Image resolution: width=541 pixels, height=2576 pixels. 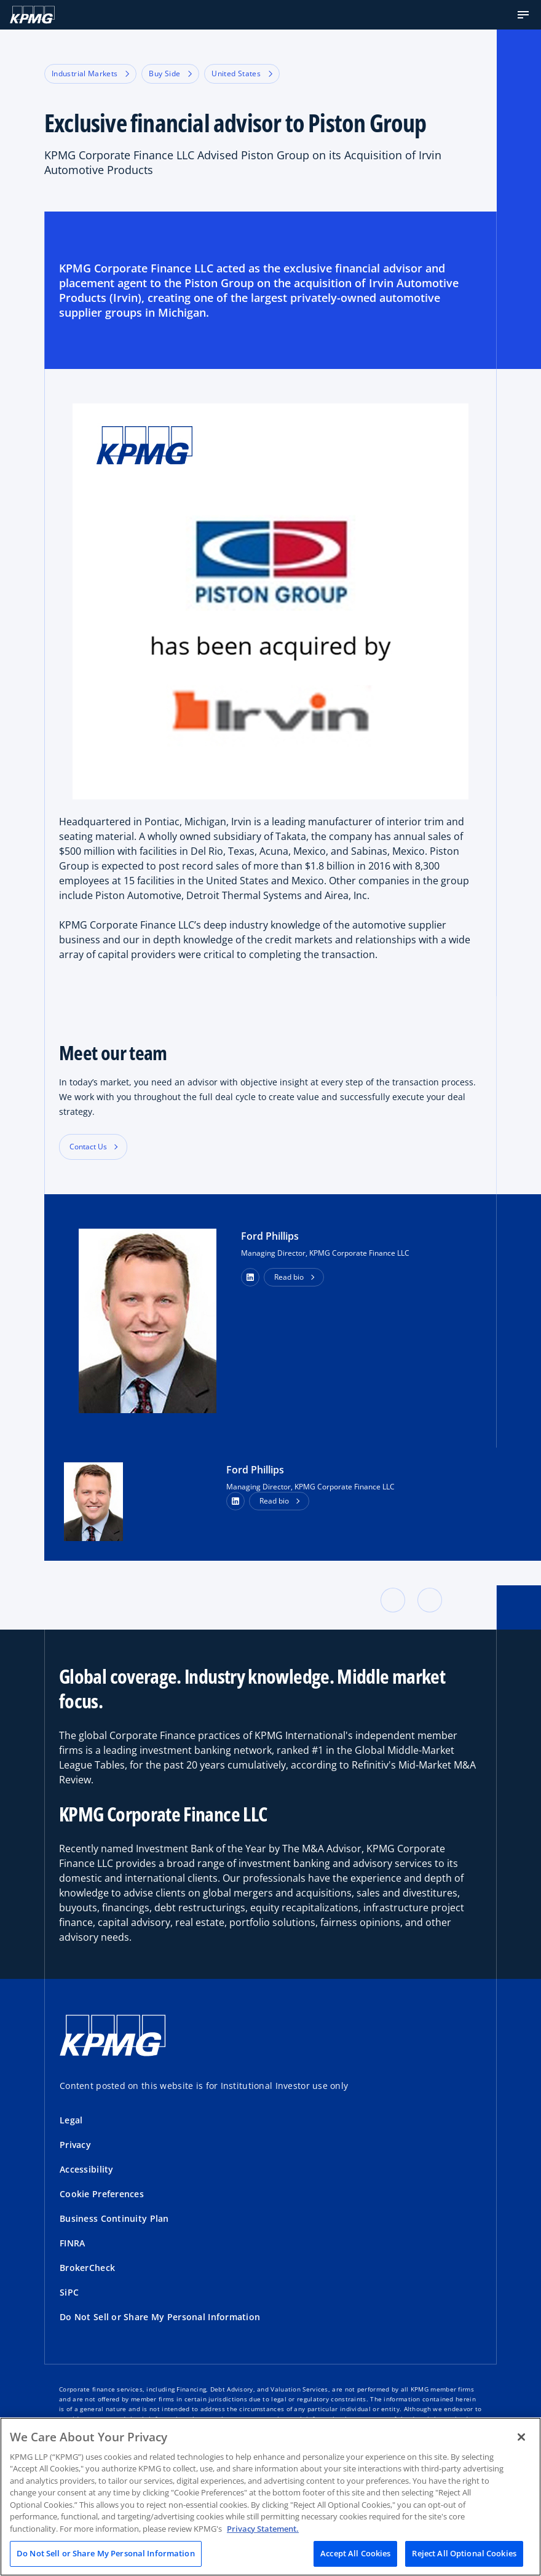 What do you see at coordinates (87, 2267) in the screenshot?
I see `BrokerCheck` at bounding box center [87, 2267].